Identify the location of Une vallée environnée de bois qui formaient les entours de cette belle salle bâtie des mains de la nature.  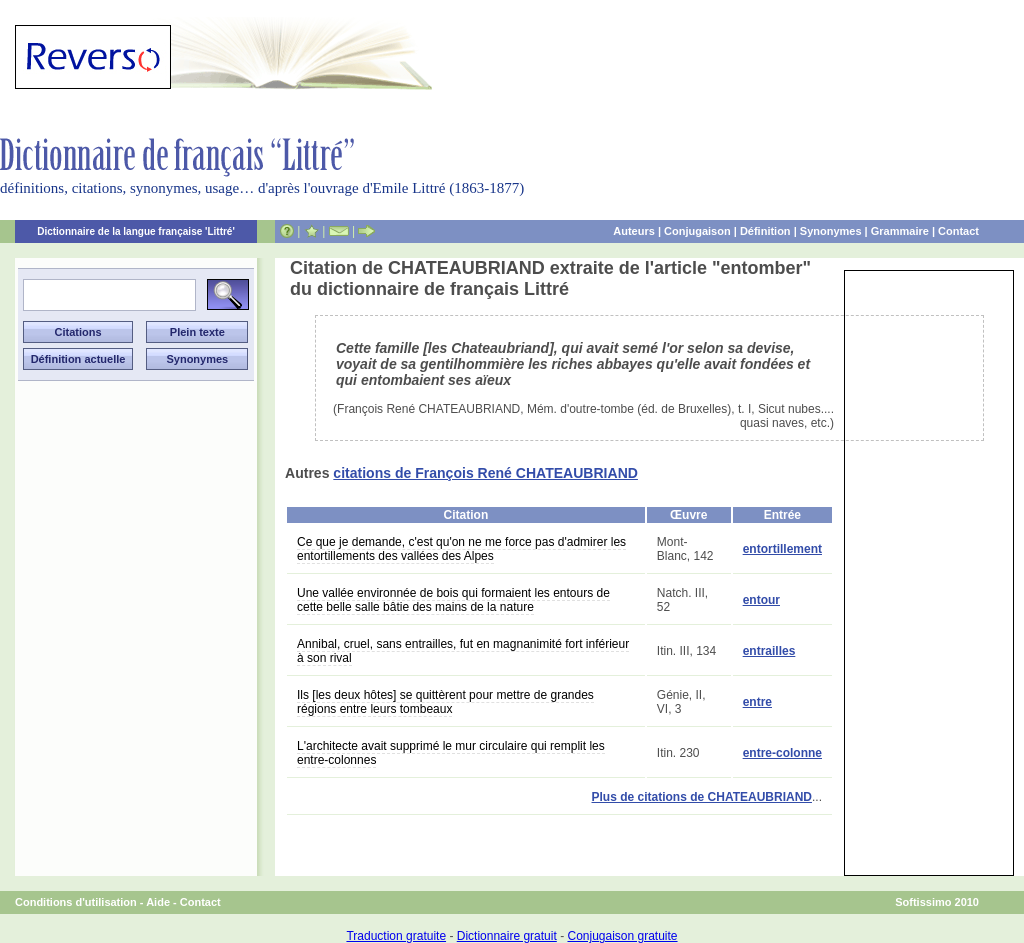
(453, 600).